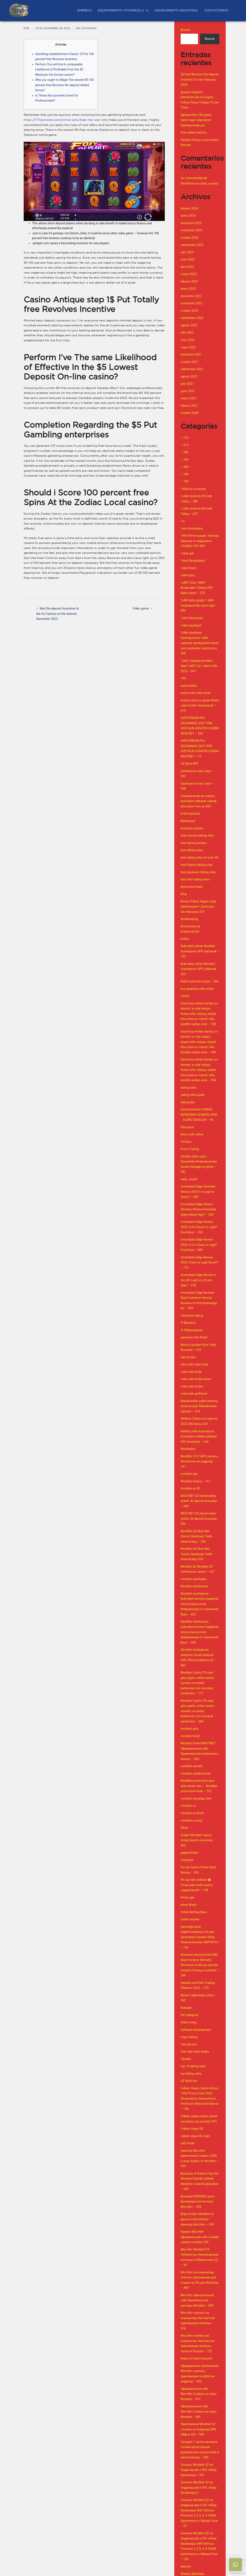 This screenshot has width=246, height=2576. Describe the element at coordinates (198, 1176) in the screenshot. I see `Immediate Edge Review 2023: Is It a Scam or Legit? Find Now! – 253` at that location.